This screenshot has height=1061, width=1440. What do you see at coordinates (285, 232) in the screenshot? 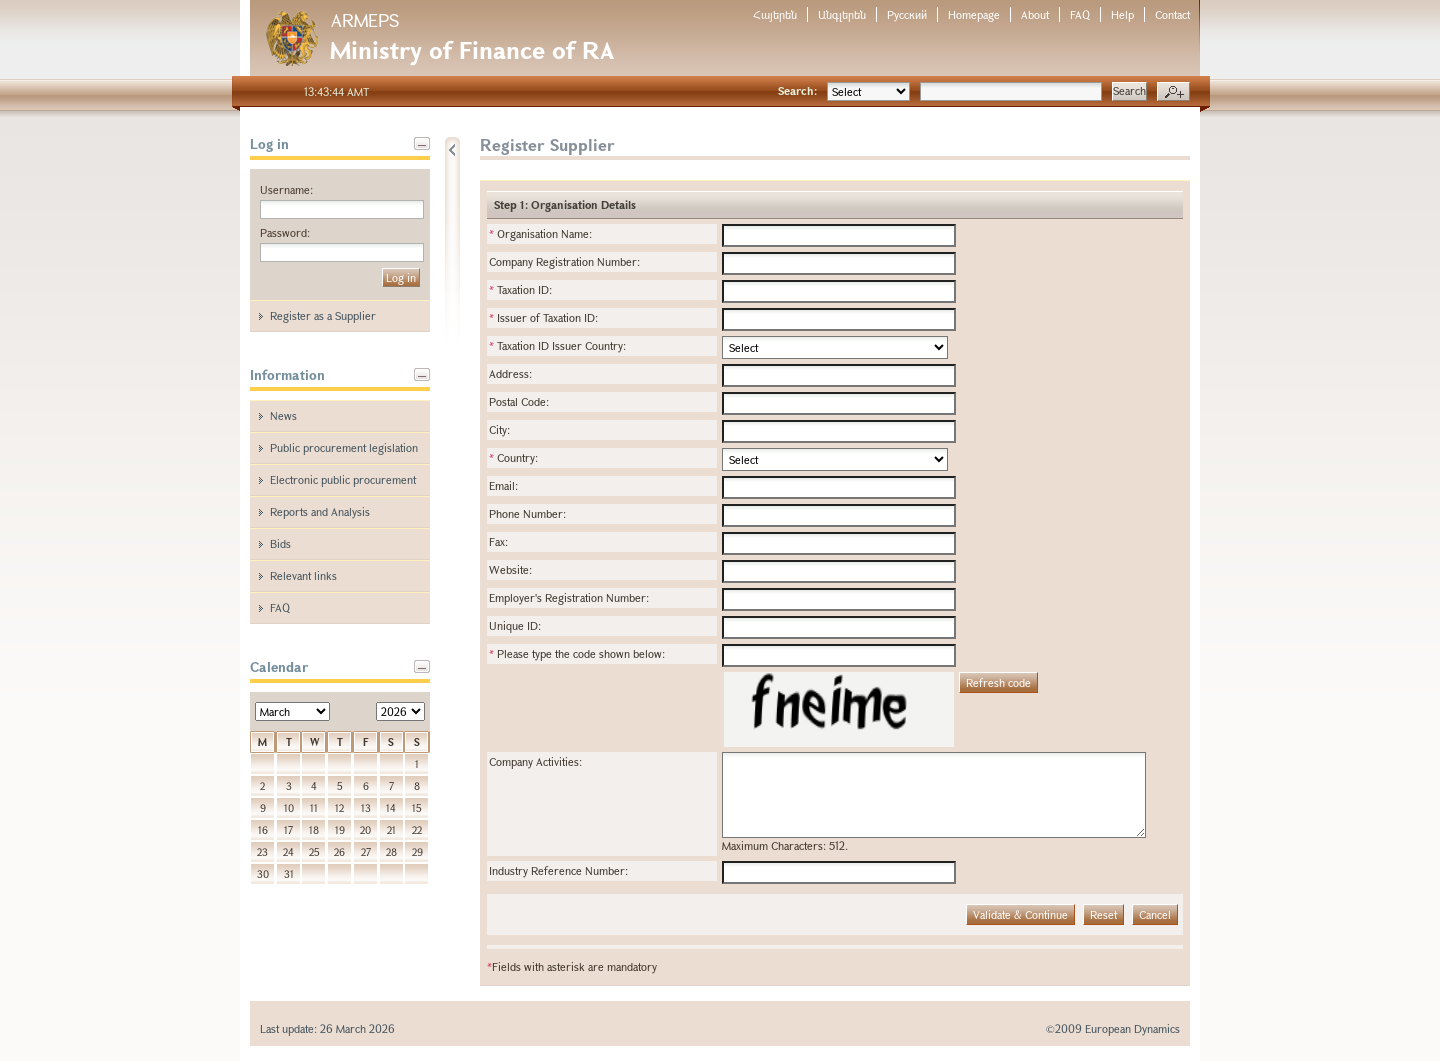
I see `Password:` at bounding box center [285, 232].